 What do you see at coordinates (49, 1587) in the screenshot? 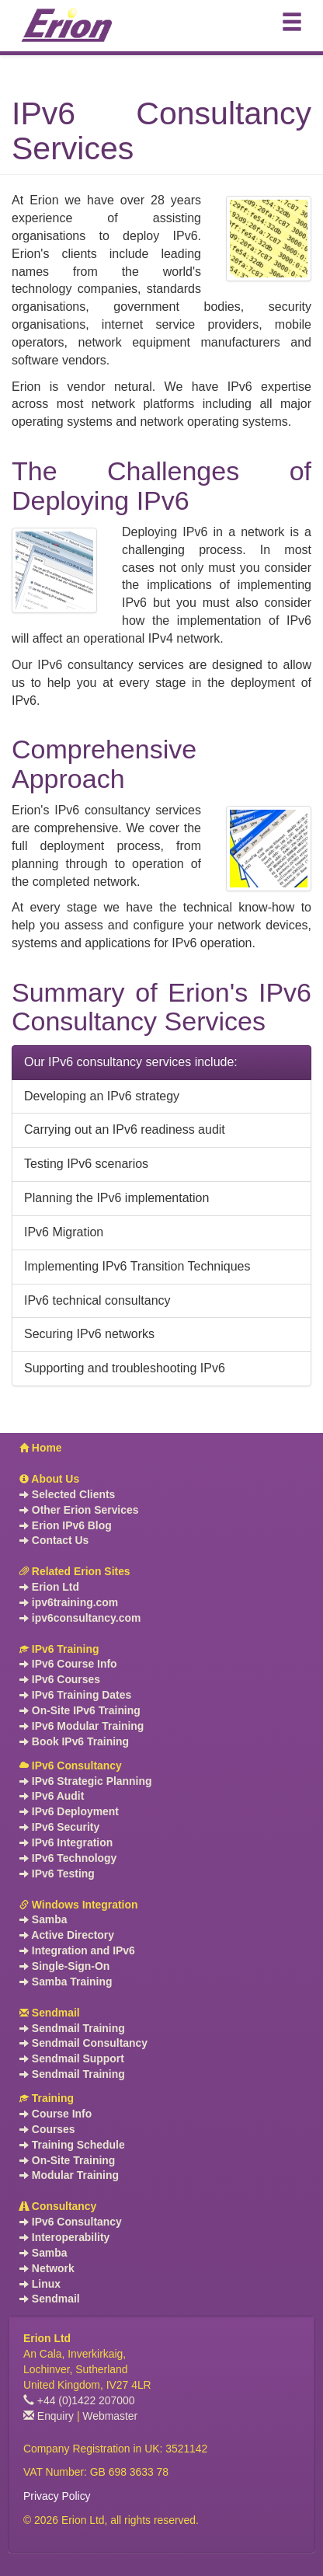
I see `Erion Ltd` at bounding box center [49, 1587].